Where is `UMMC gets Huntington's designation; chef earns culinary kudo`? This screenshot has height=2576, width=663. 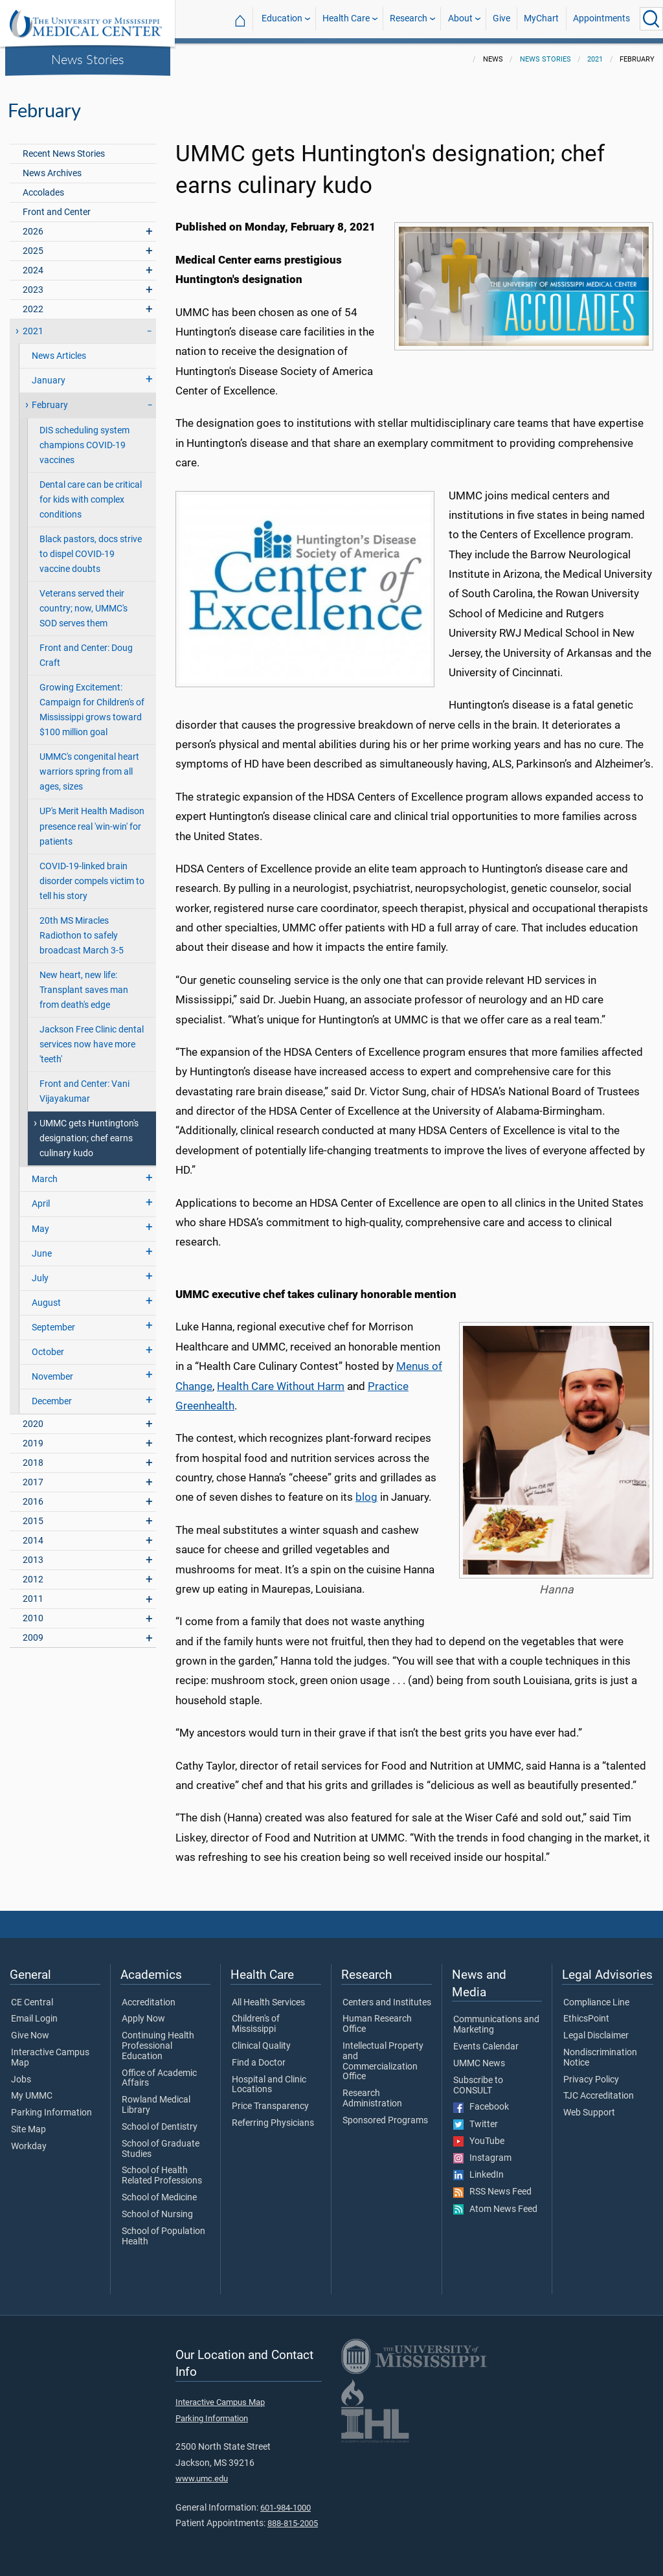 UMMC gets Huntington's designation; chef earns culinary kudo is located at coordinates (89, 1138).